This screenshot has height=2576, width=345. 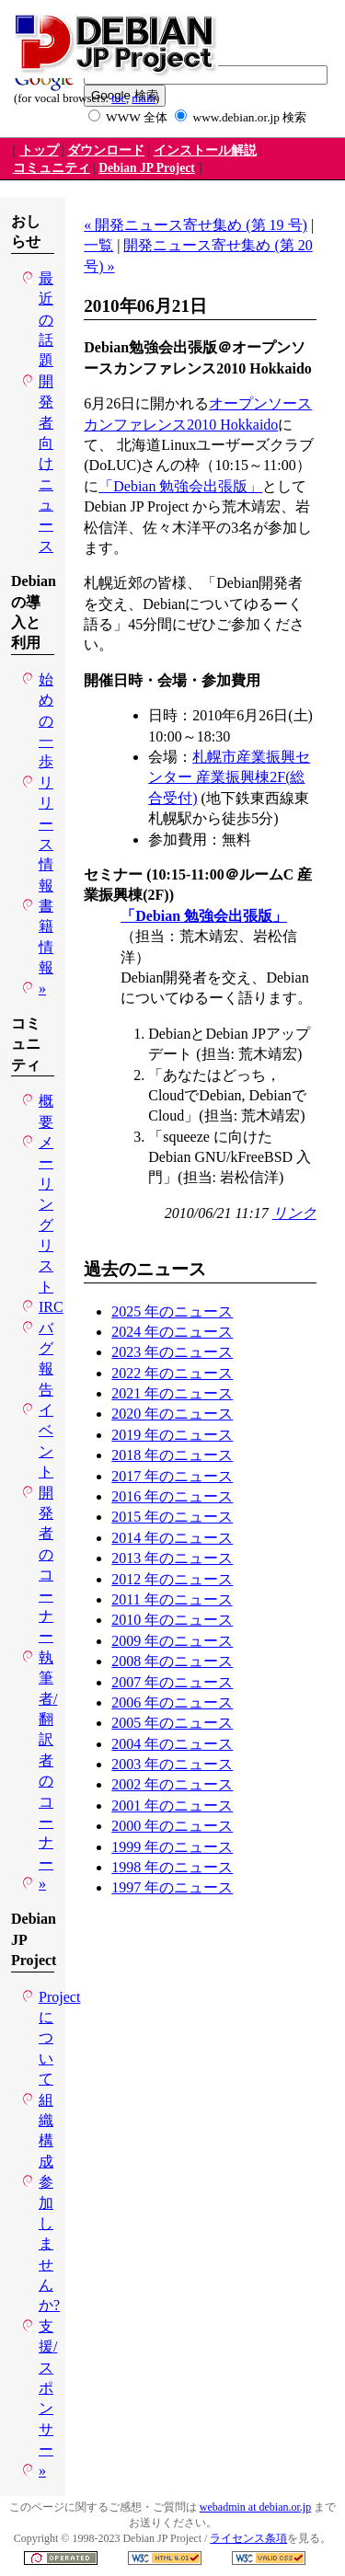 I want to click on 2011 年のニュース, so click(x=171, y=1599).